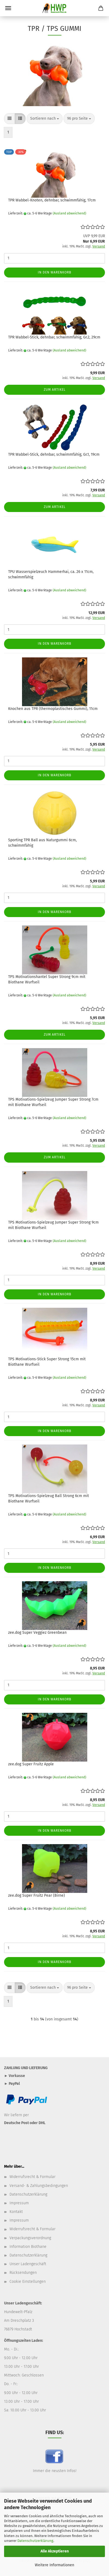 Image resolution: width=109 pixels, height=2576 pixels. Describe the element at coordinates (69, 213) in the screenshot. I see `(Ausland abweichend)` at that location.